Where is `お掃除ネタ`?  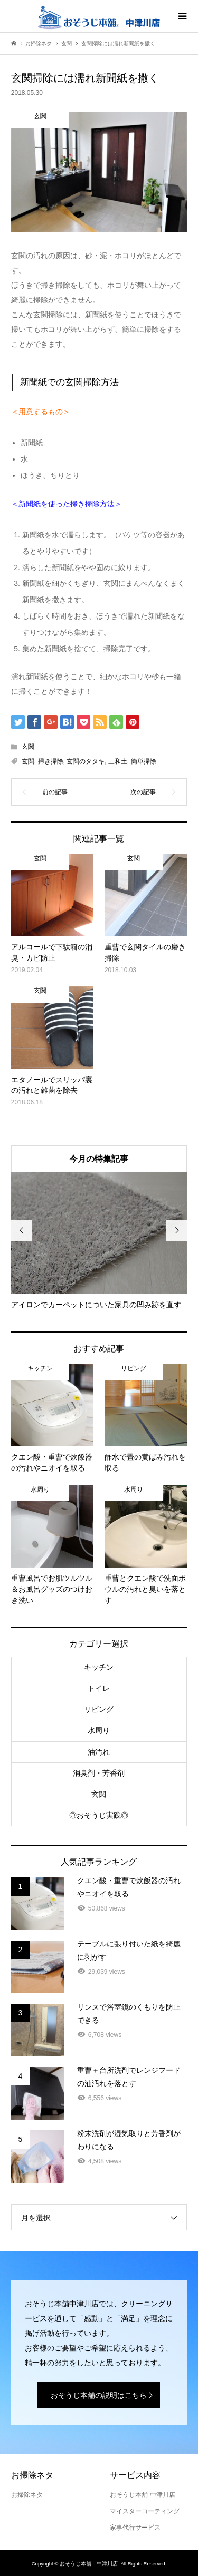 お掃除ネタ is located at coordinates (27, 2495).